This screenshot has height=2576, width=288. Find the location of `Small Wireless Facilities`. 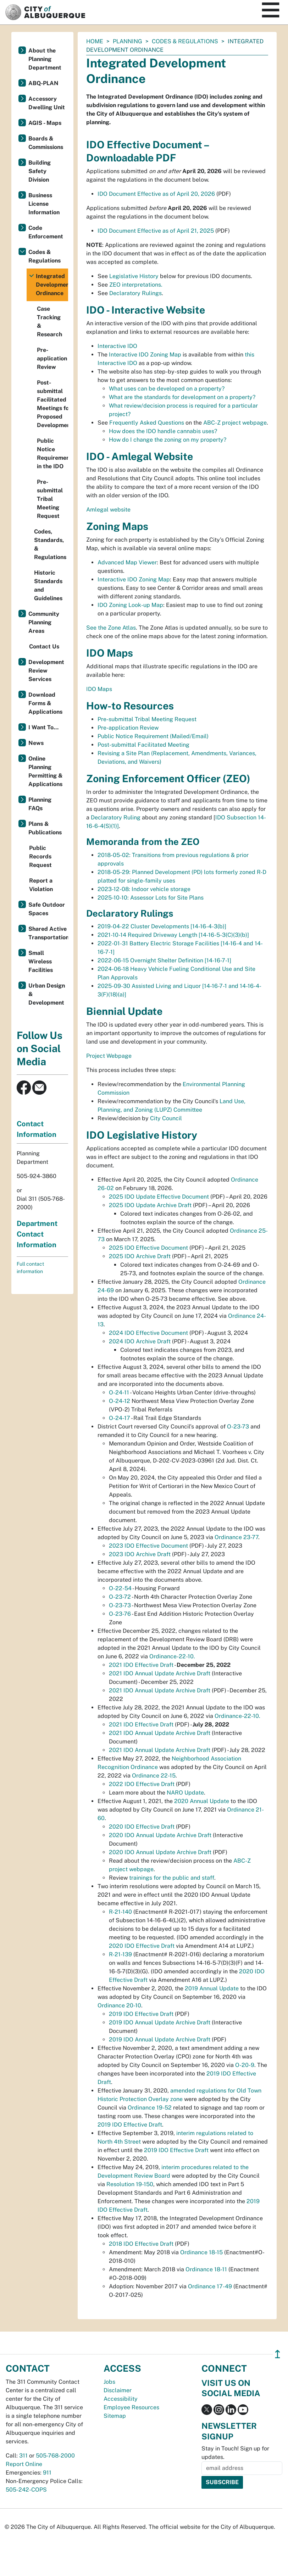

Small Wireless Facilities is located at coordinates (40, 961).